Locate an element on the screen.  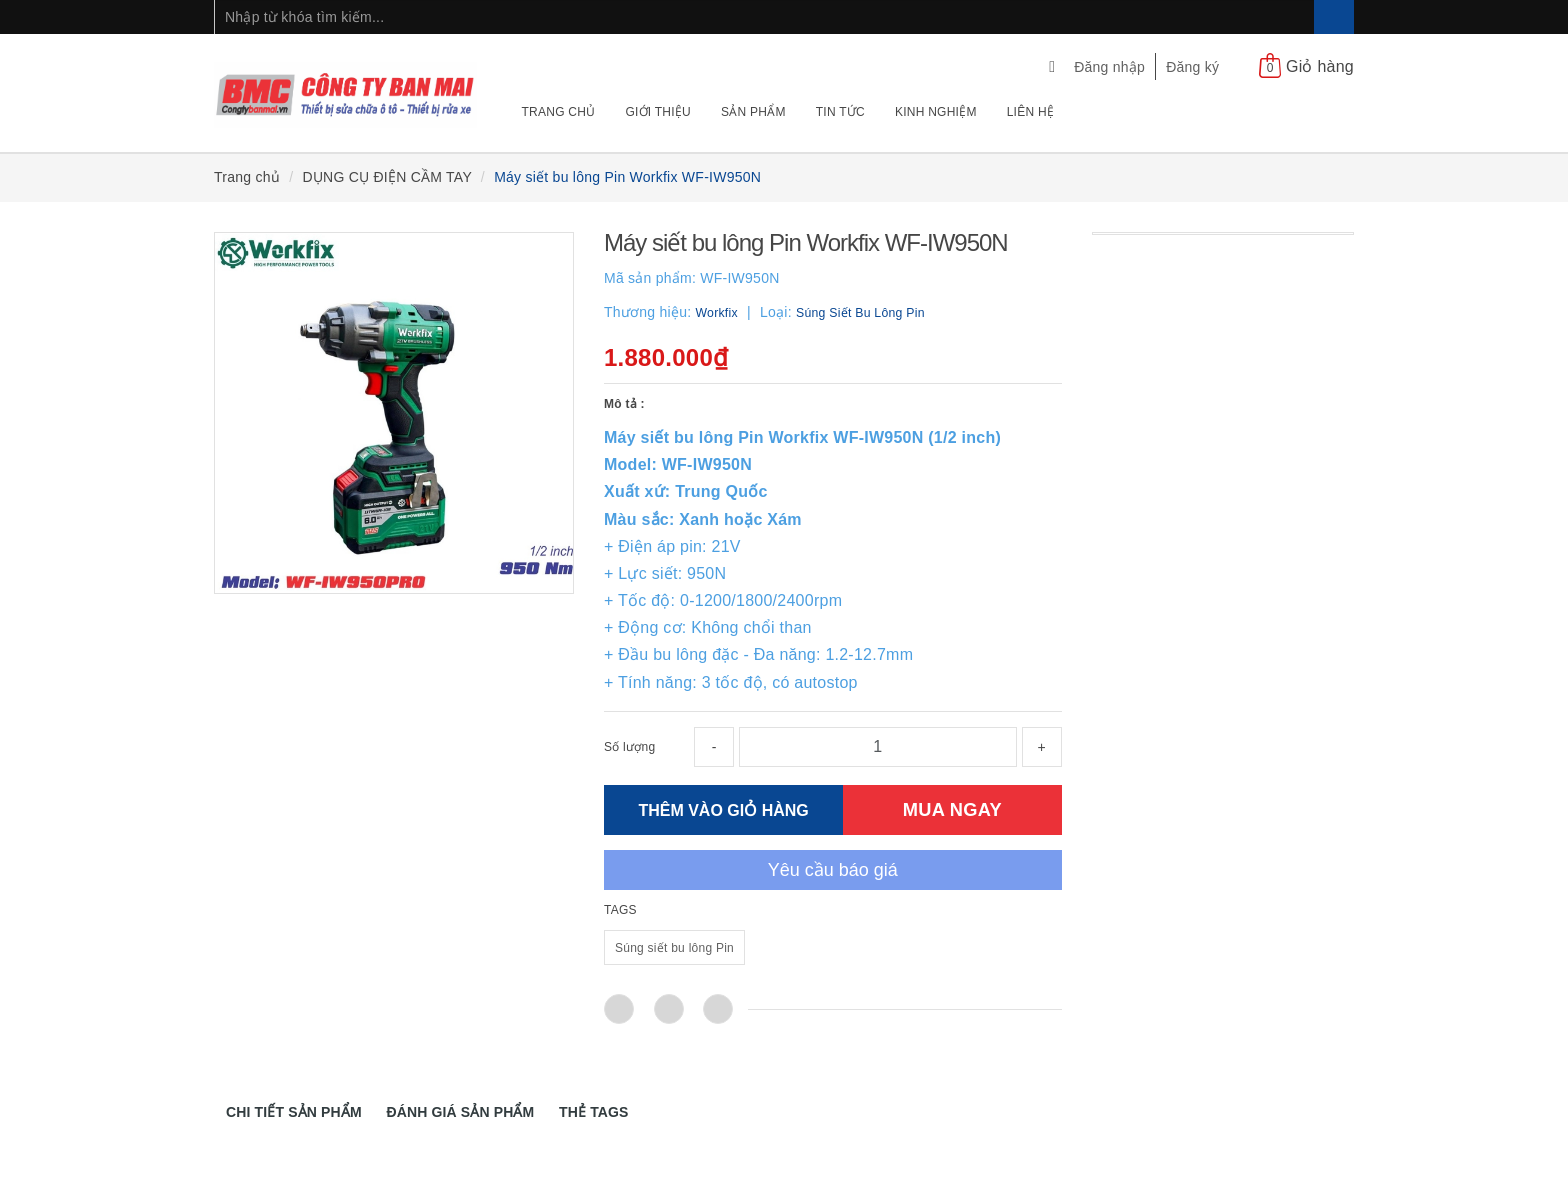
Kinh nghiệm is located at coordinates (936, 112).